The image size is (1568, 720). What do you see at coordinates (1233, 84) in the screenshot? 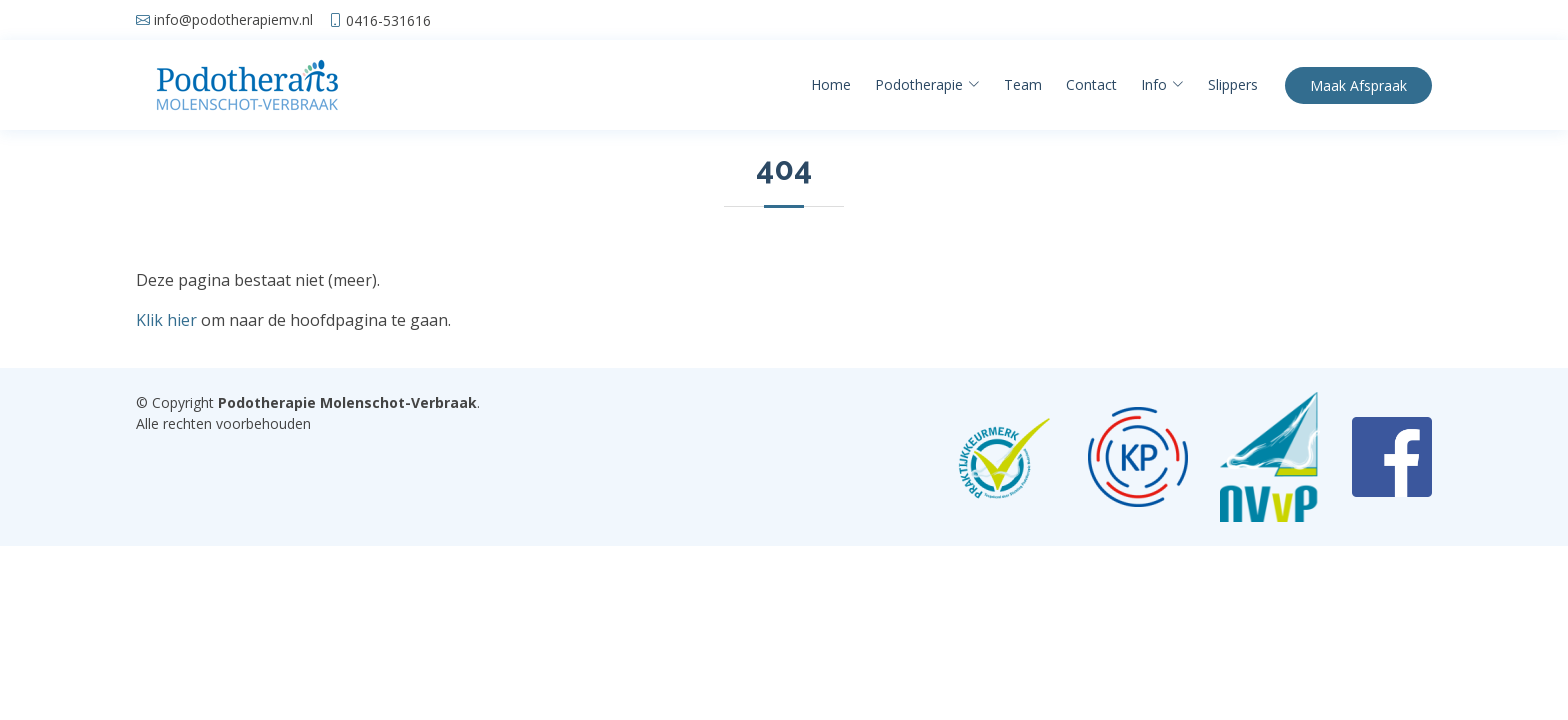
I see `Slippers` at bounding box center [1233, 84].